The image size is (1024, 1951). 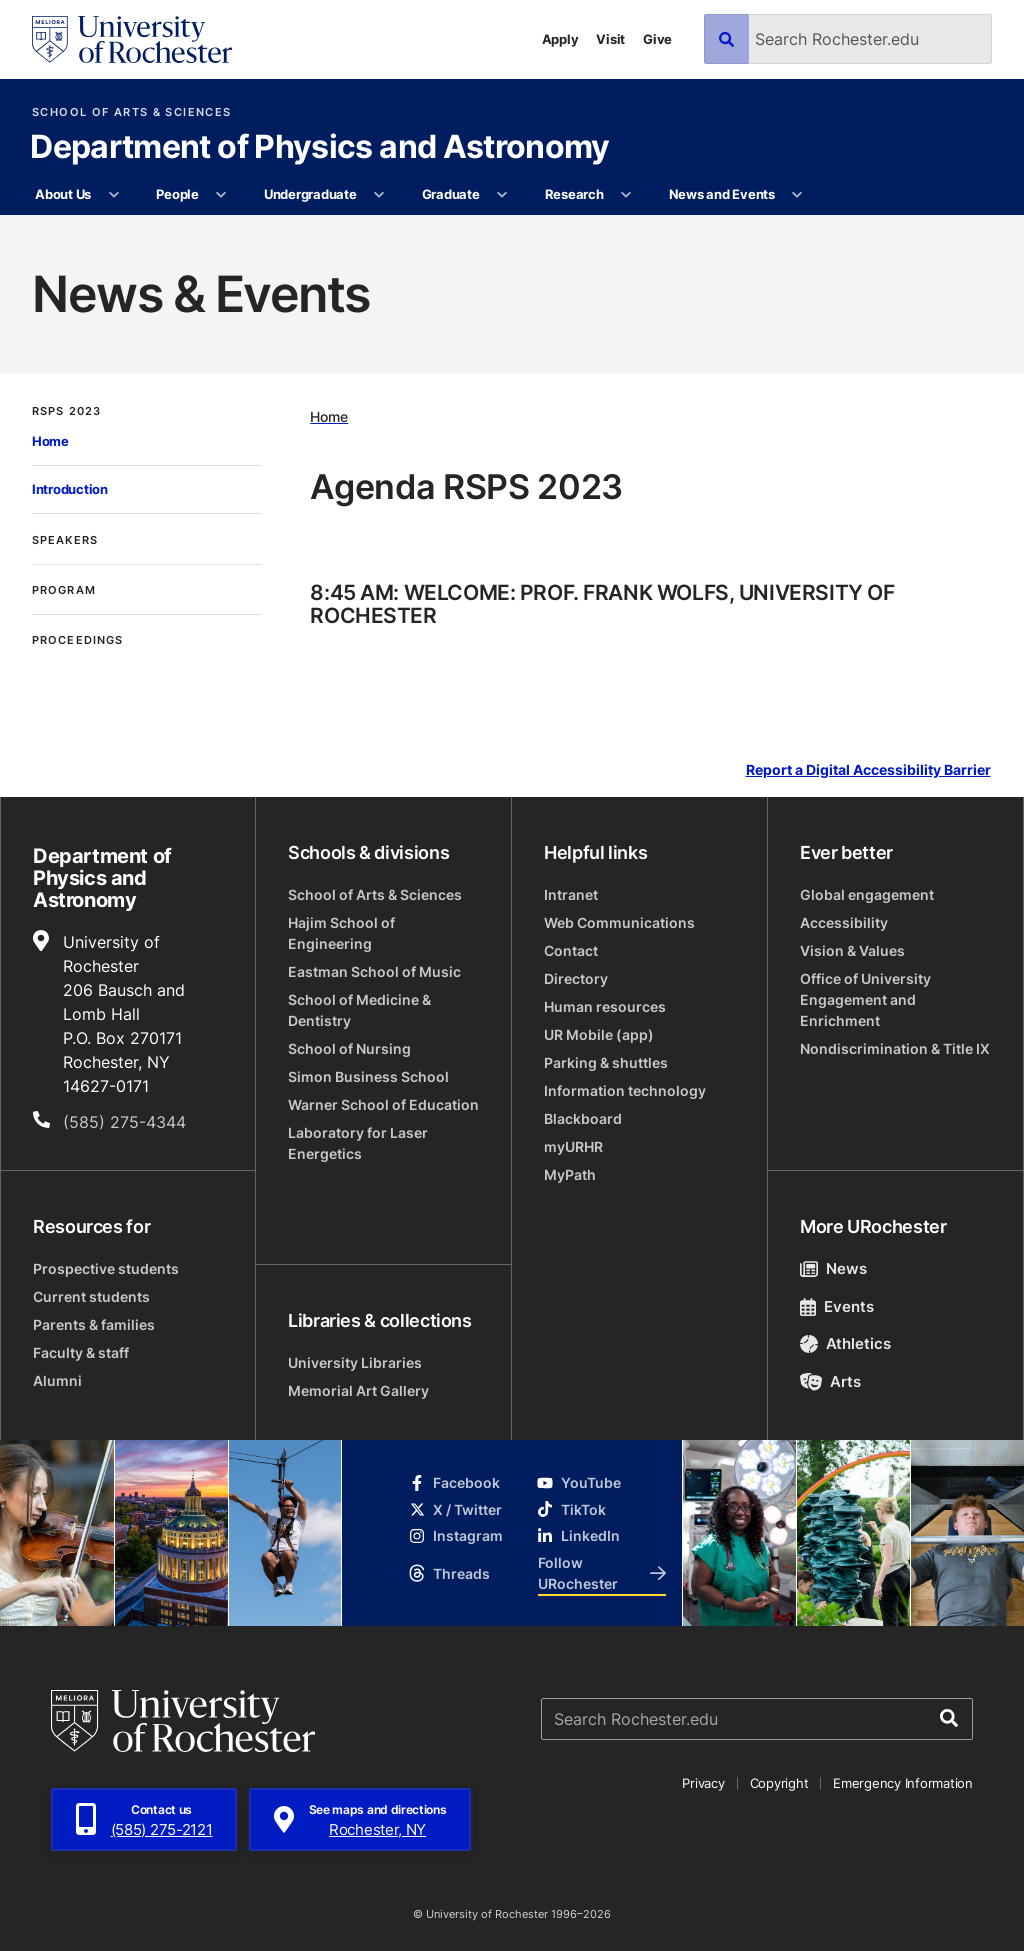 I want to click on MyPath, so click(x=570, y=1174).